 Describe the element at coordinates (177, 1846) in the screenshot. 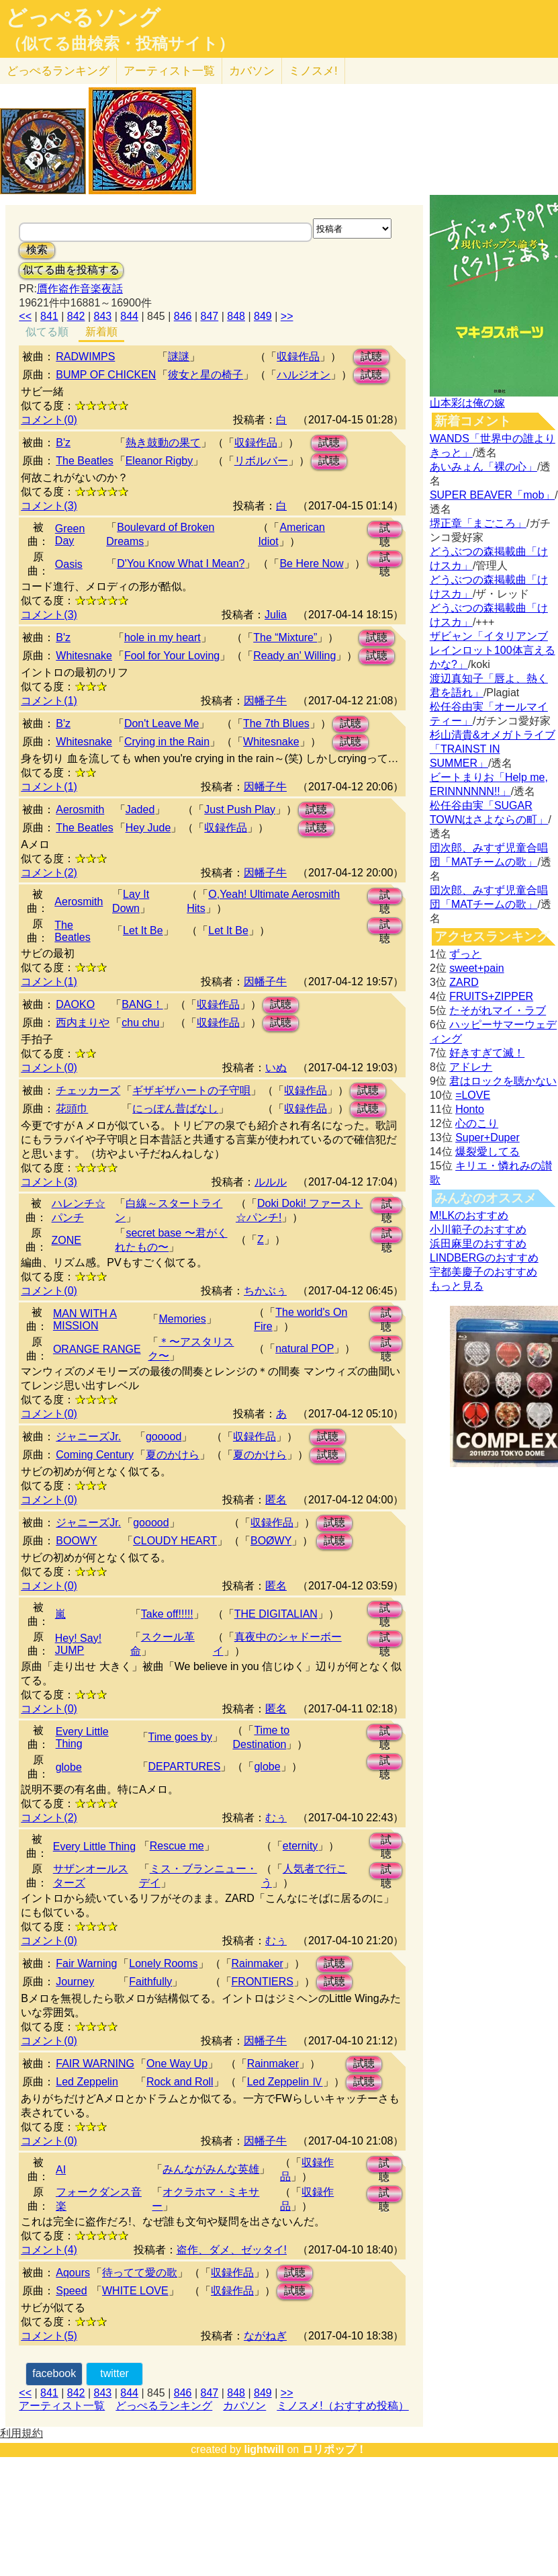

I see `Rescue me` at that location.